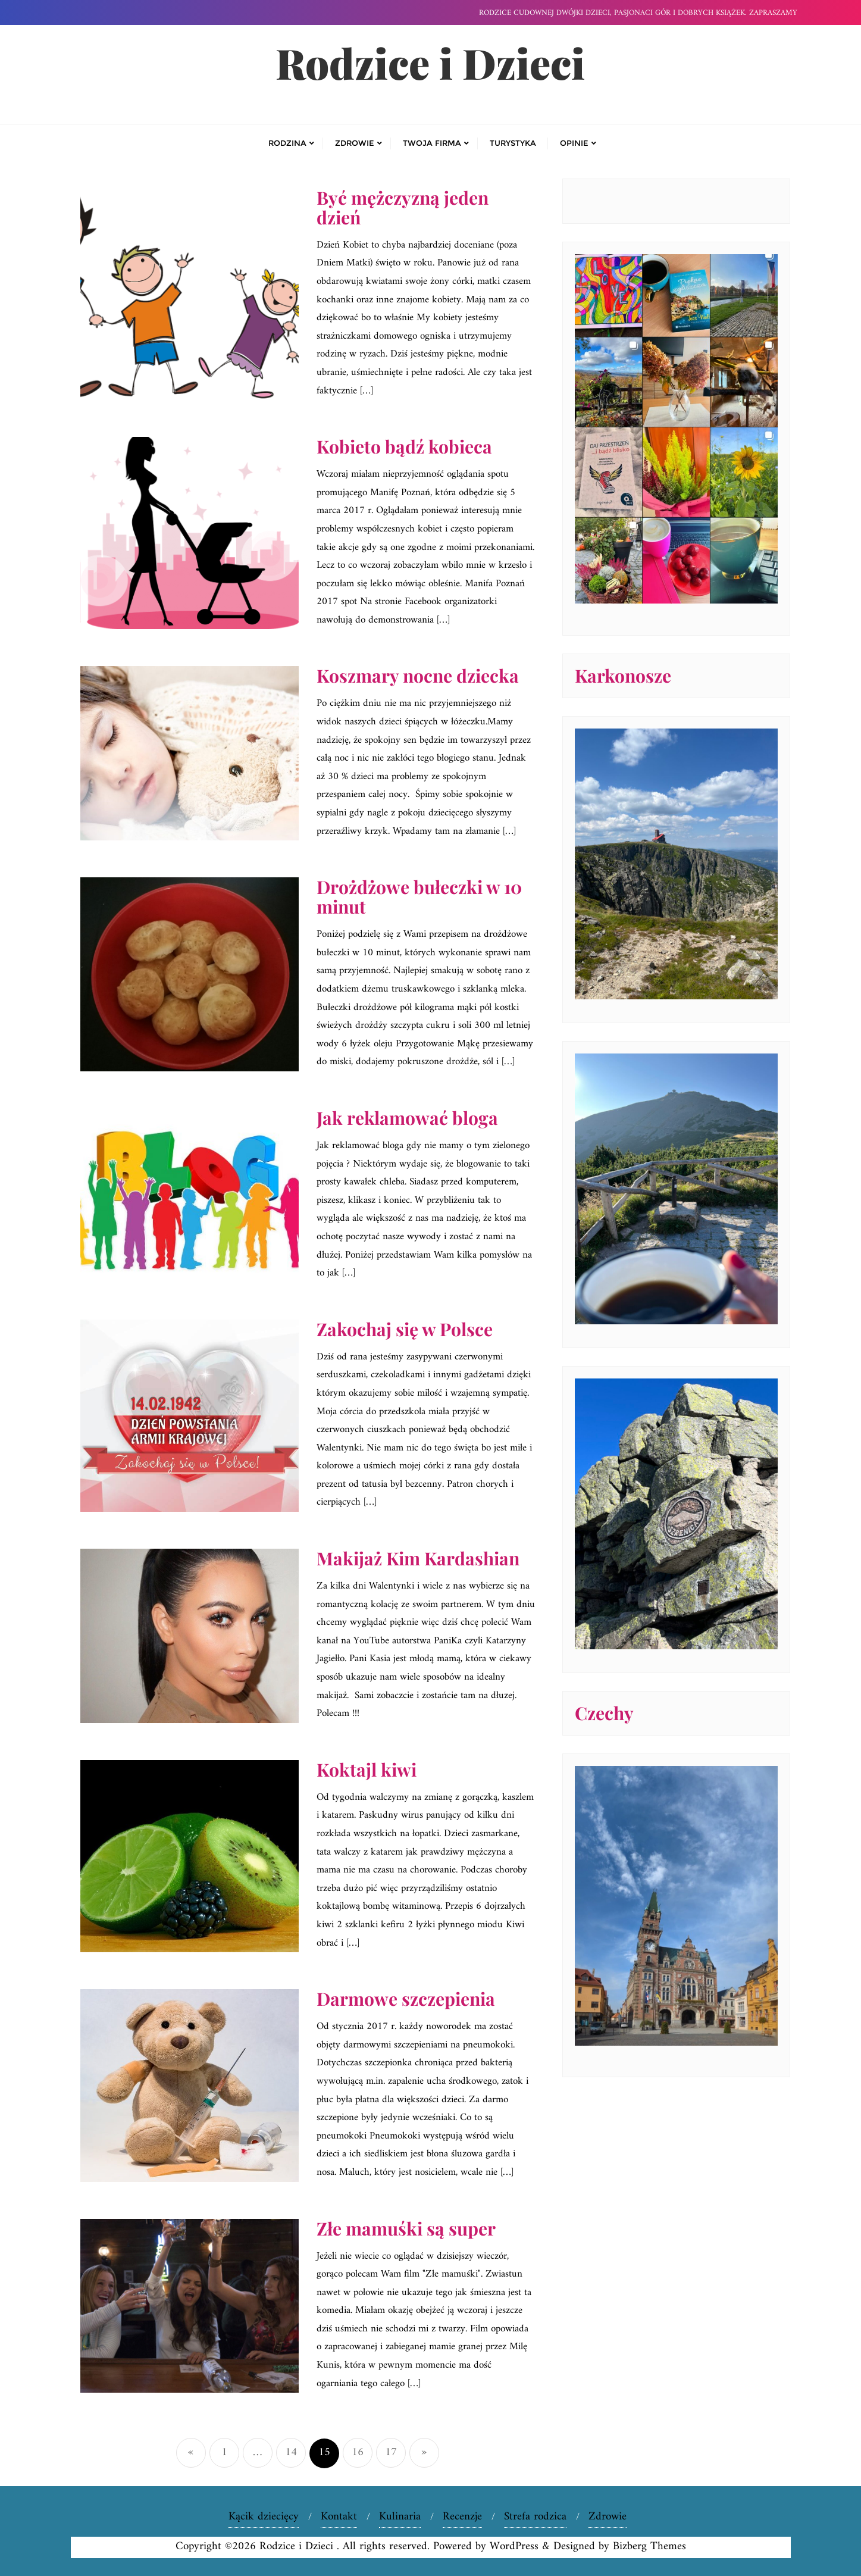 Image resolution: width=861 pixels, height=2576 pixels. I want to click on 17, so click(391, 2452).